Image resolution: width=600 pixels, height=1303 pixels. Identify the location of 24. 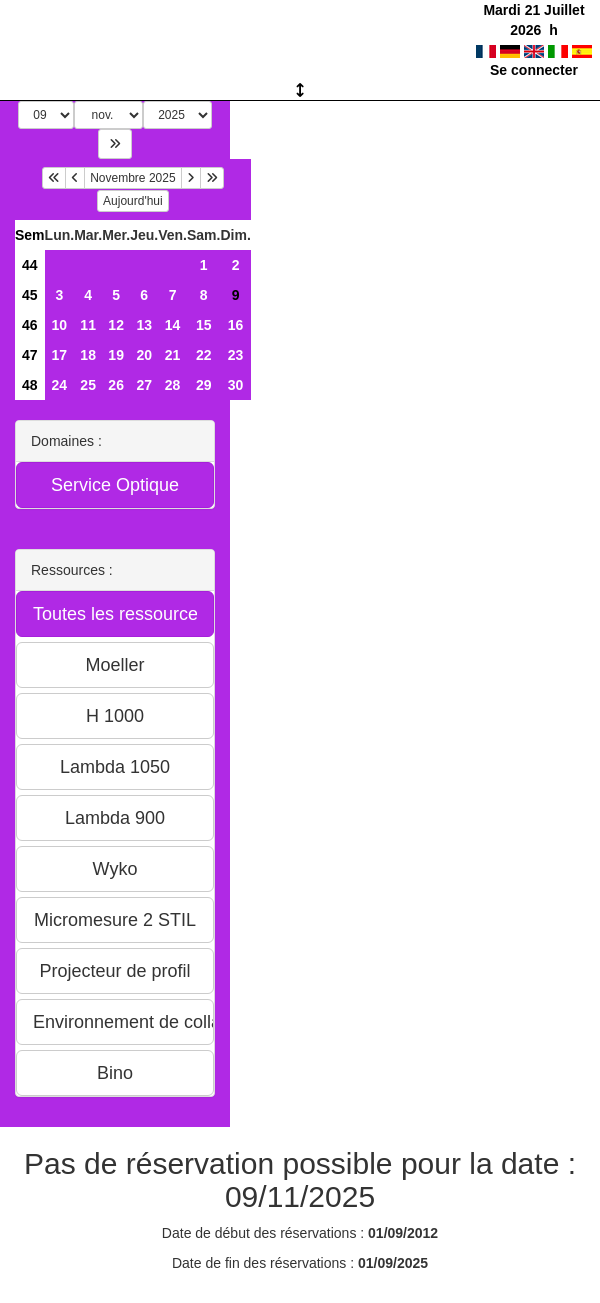
(60, 385).